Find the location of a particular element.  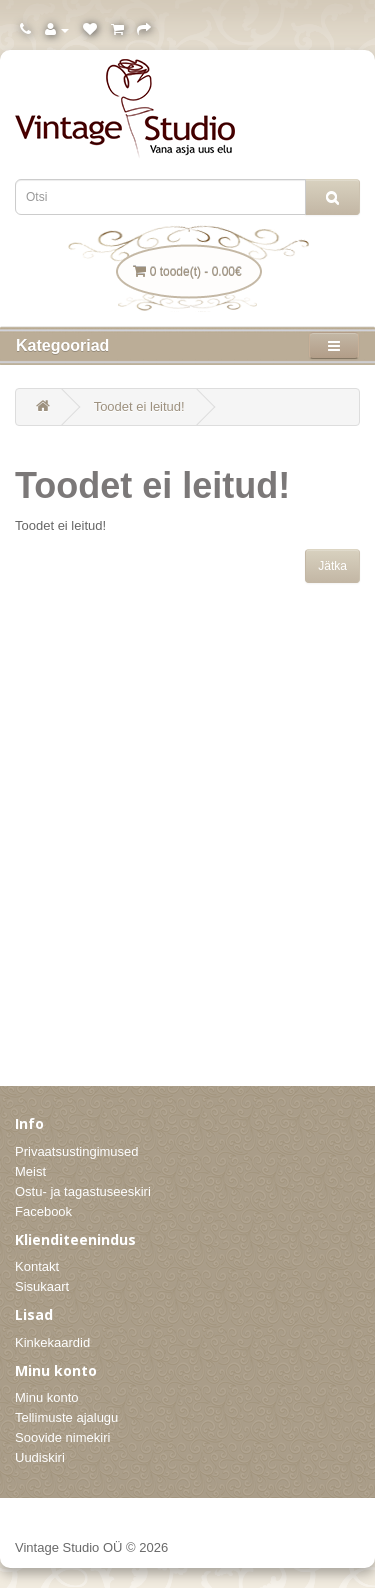

Privaatsustingimused is located at coordinates (77, 1151).